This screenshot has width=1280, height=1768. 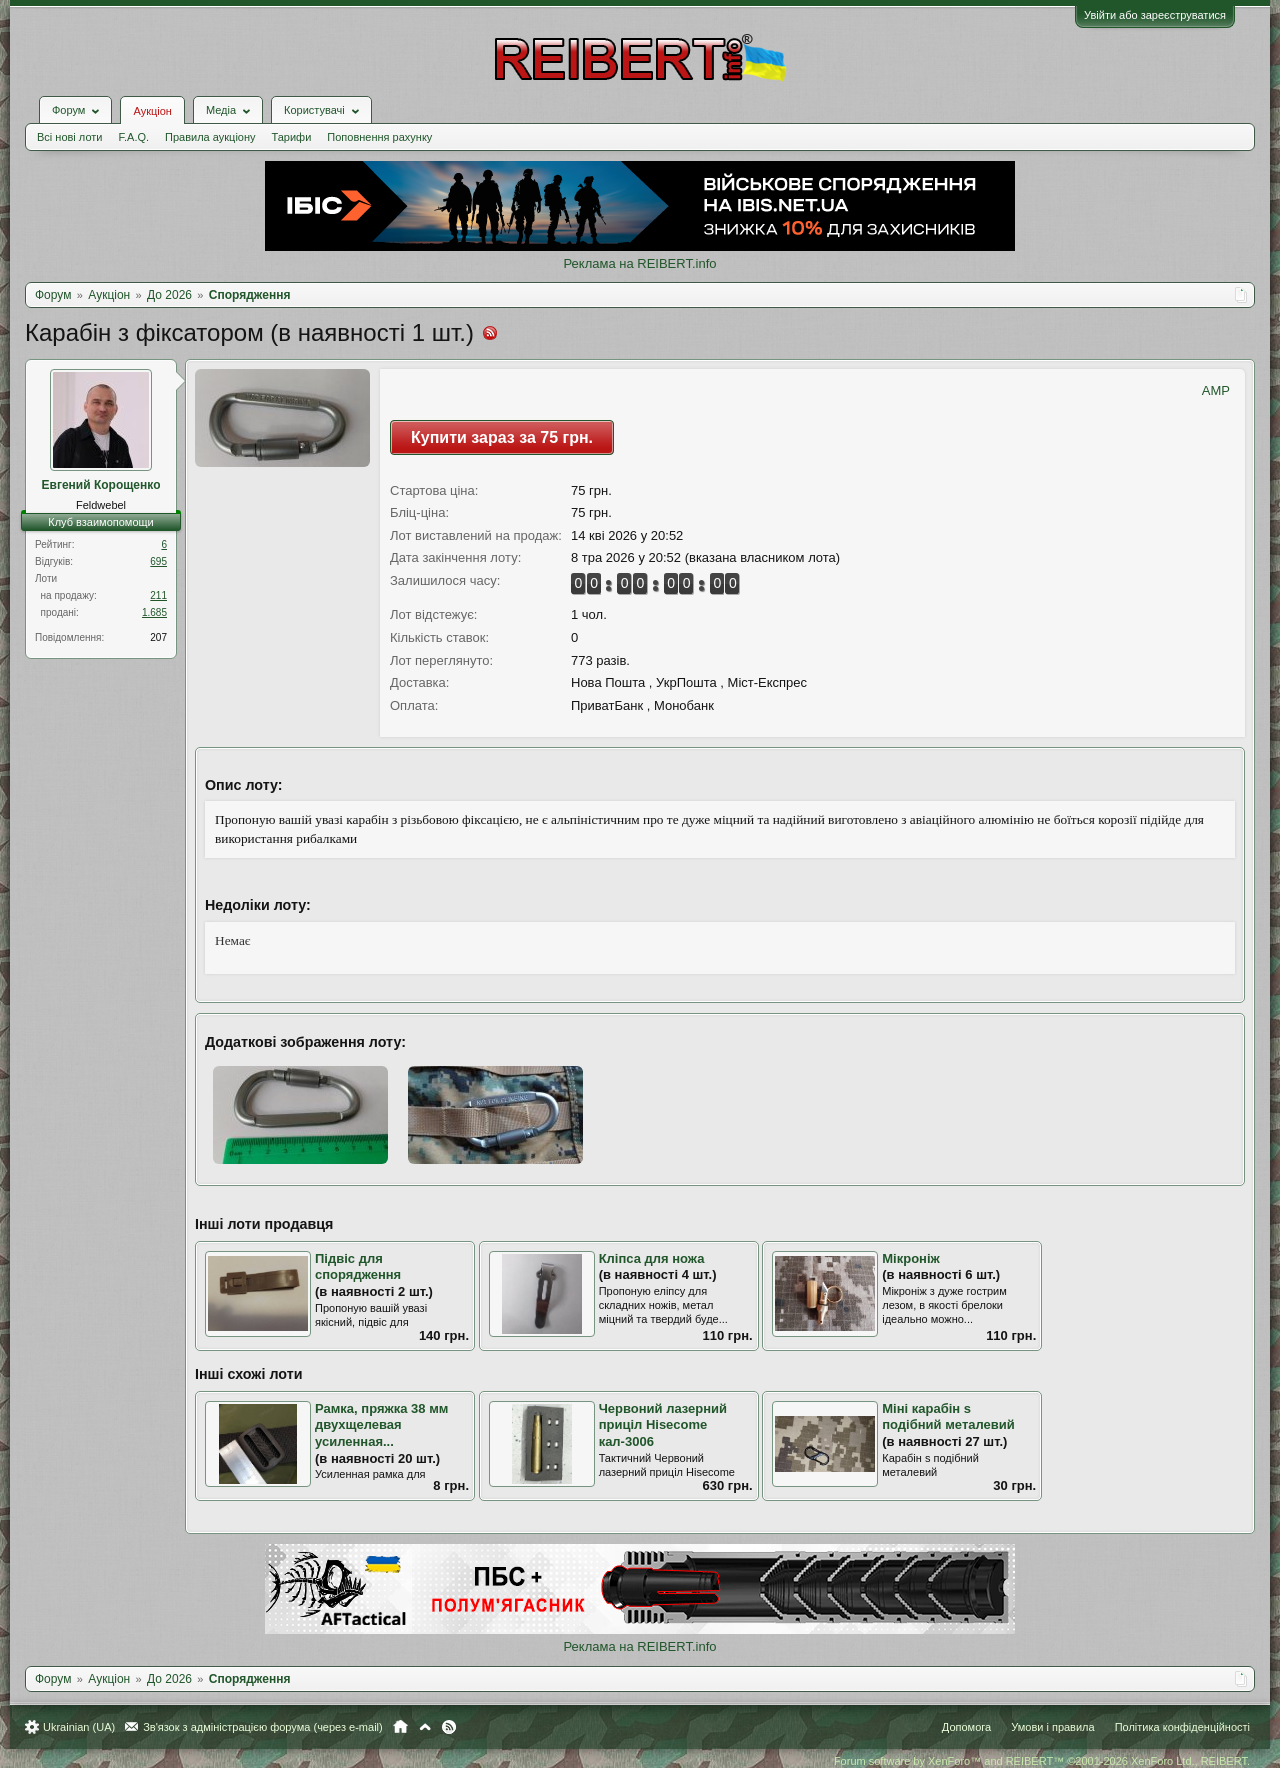 I want to click on Поповнення рахунку, so click(x=379, y=137).